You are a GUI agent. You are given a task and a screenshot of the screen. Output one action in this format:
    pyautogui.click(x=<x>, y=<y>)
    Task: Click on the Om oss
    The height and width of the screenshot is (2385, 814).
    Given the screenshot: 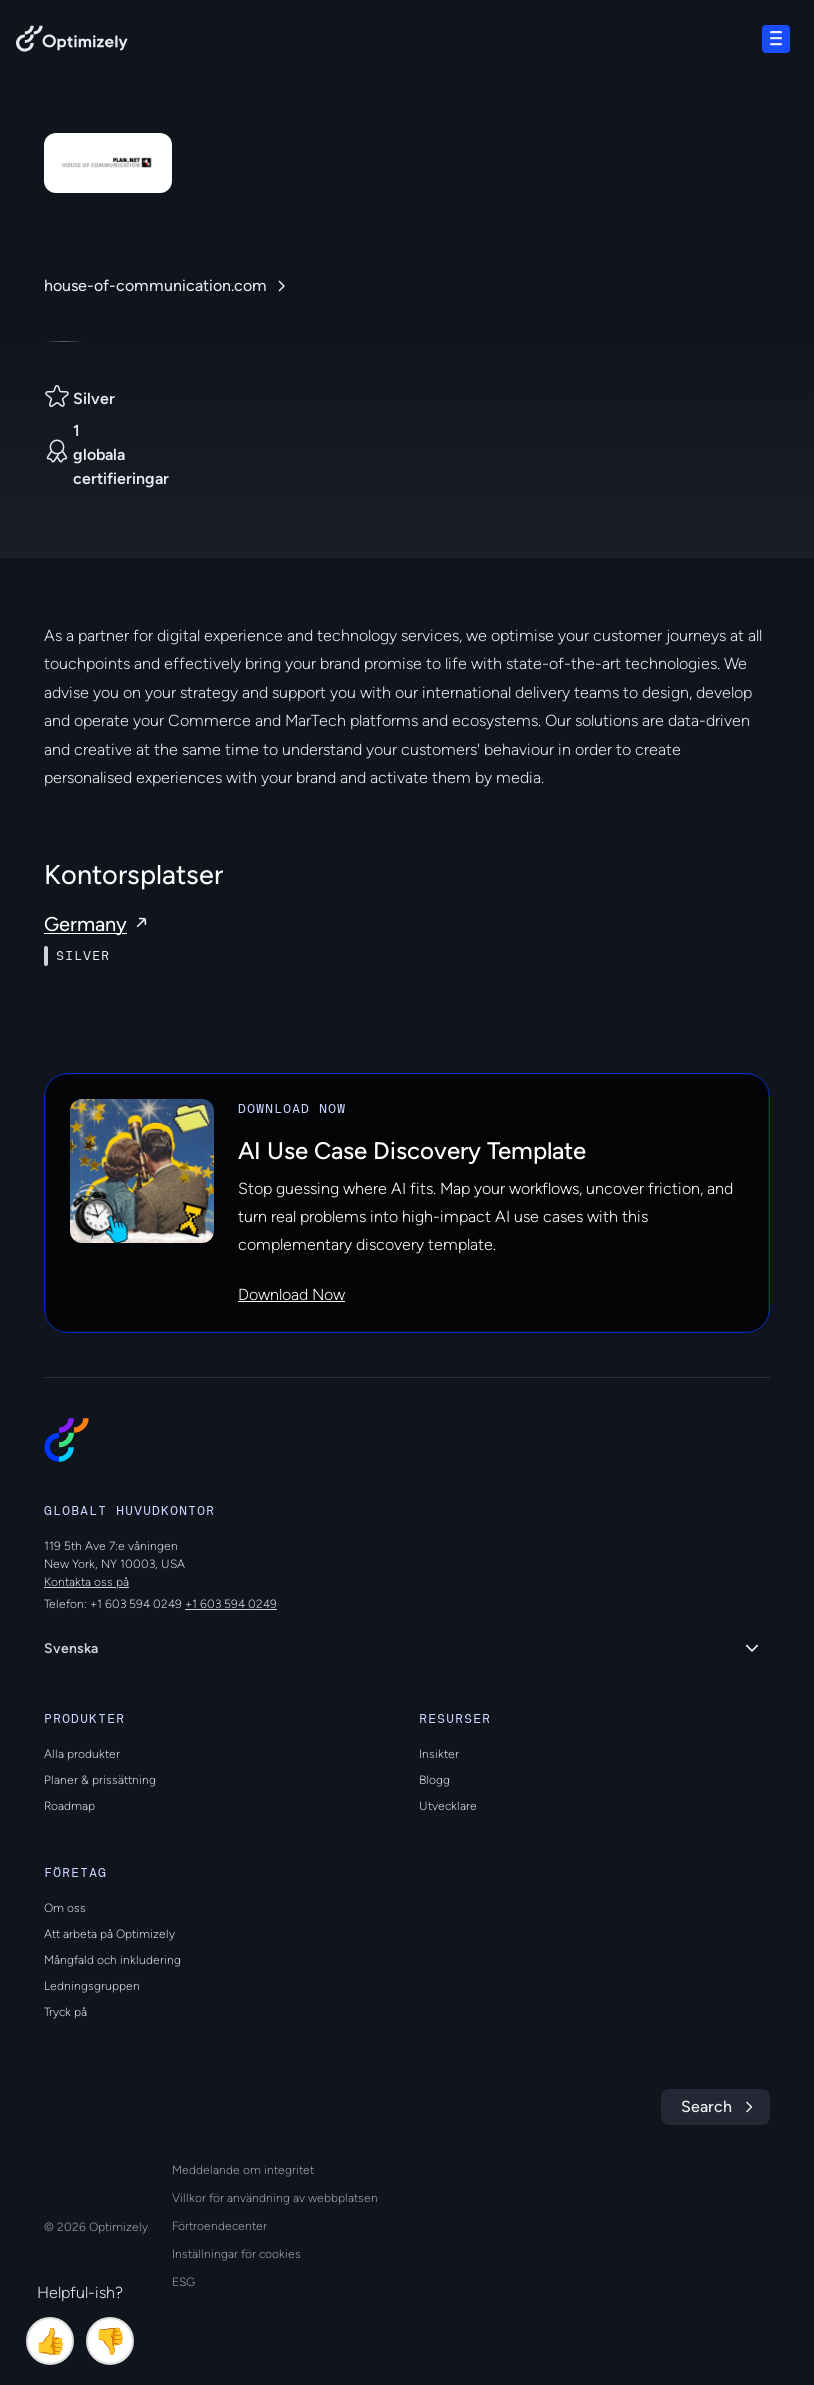 What is the action you would take?
    pyautogui.click(x=65, y=1908)
    